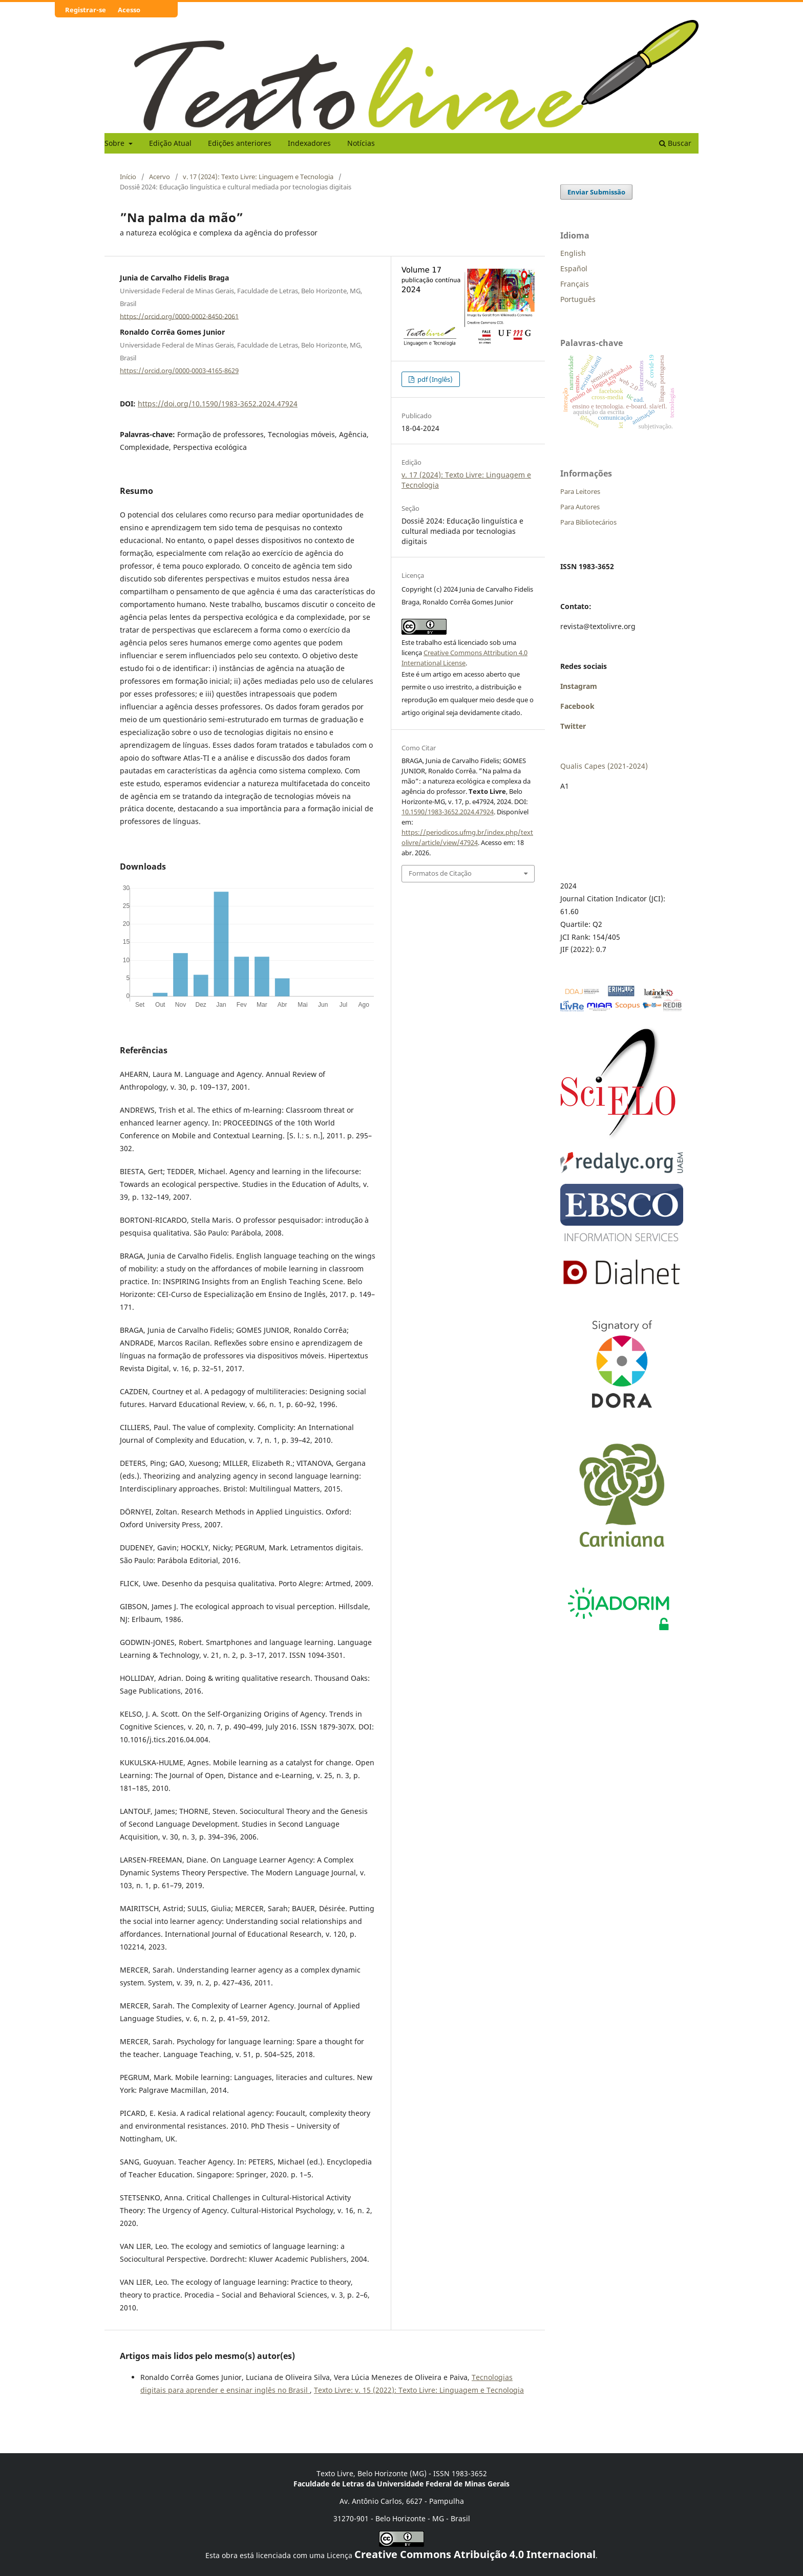 This screenshot has height=2576, width=803. I want to click on Qualis Capes (2021-2024), so click(604, 766).